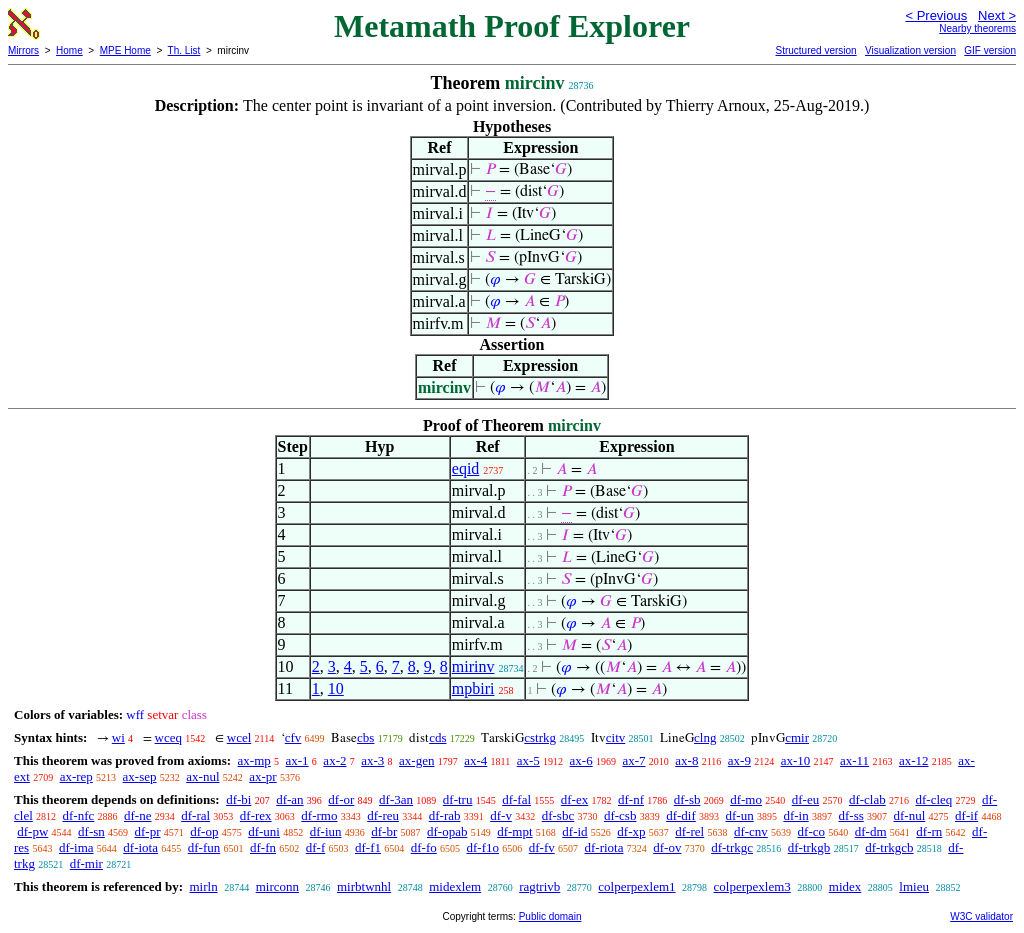 The image size is (1024, 933). Describe the element at coordinates (424, 847) in the screenshot. I see `df-fo` at that location.